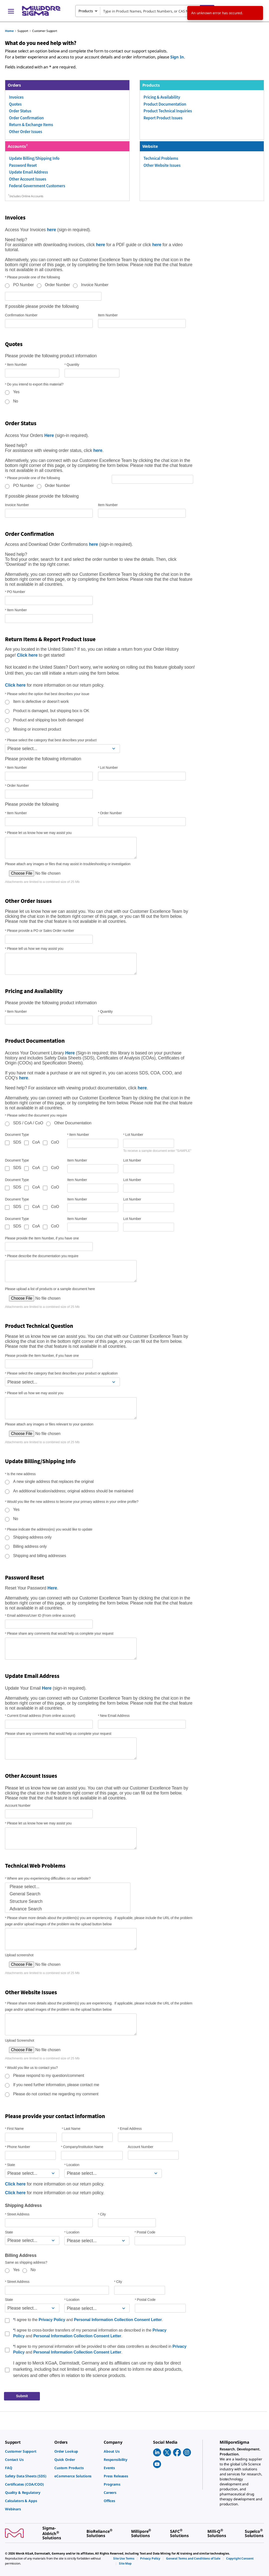  What do you see at coordinates (103, 2214) in the screenshot?
I see `City` at bounding box center [103, 2214].